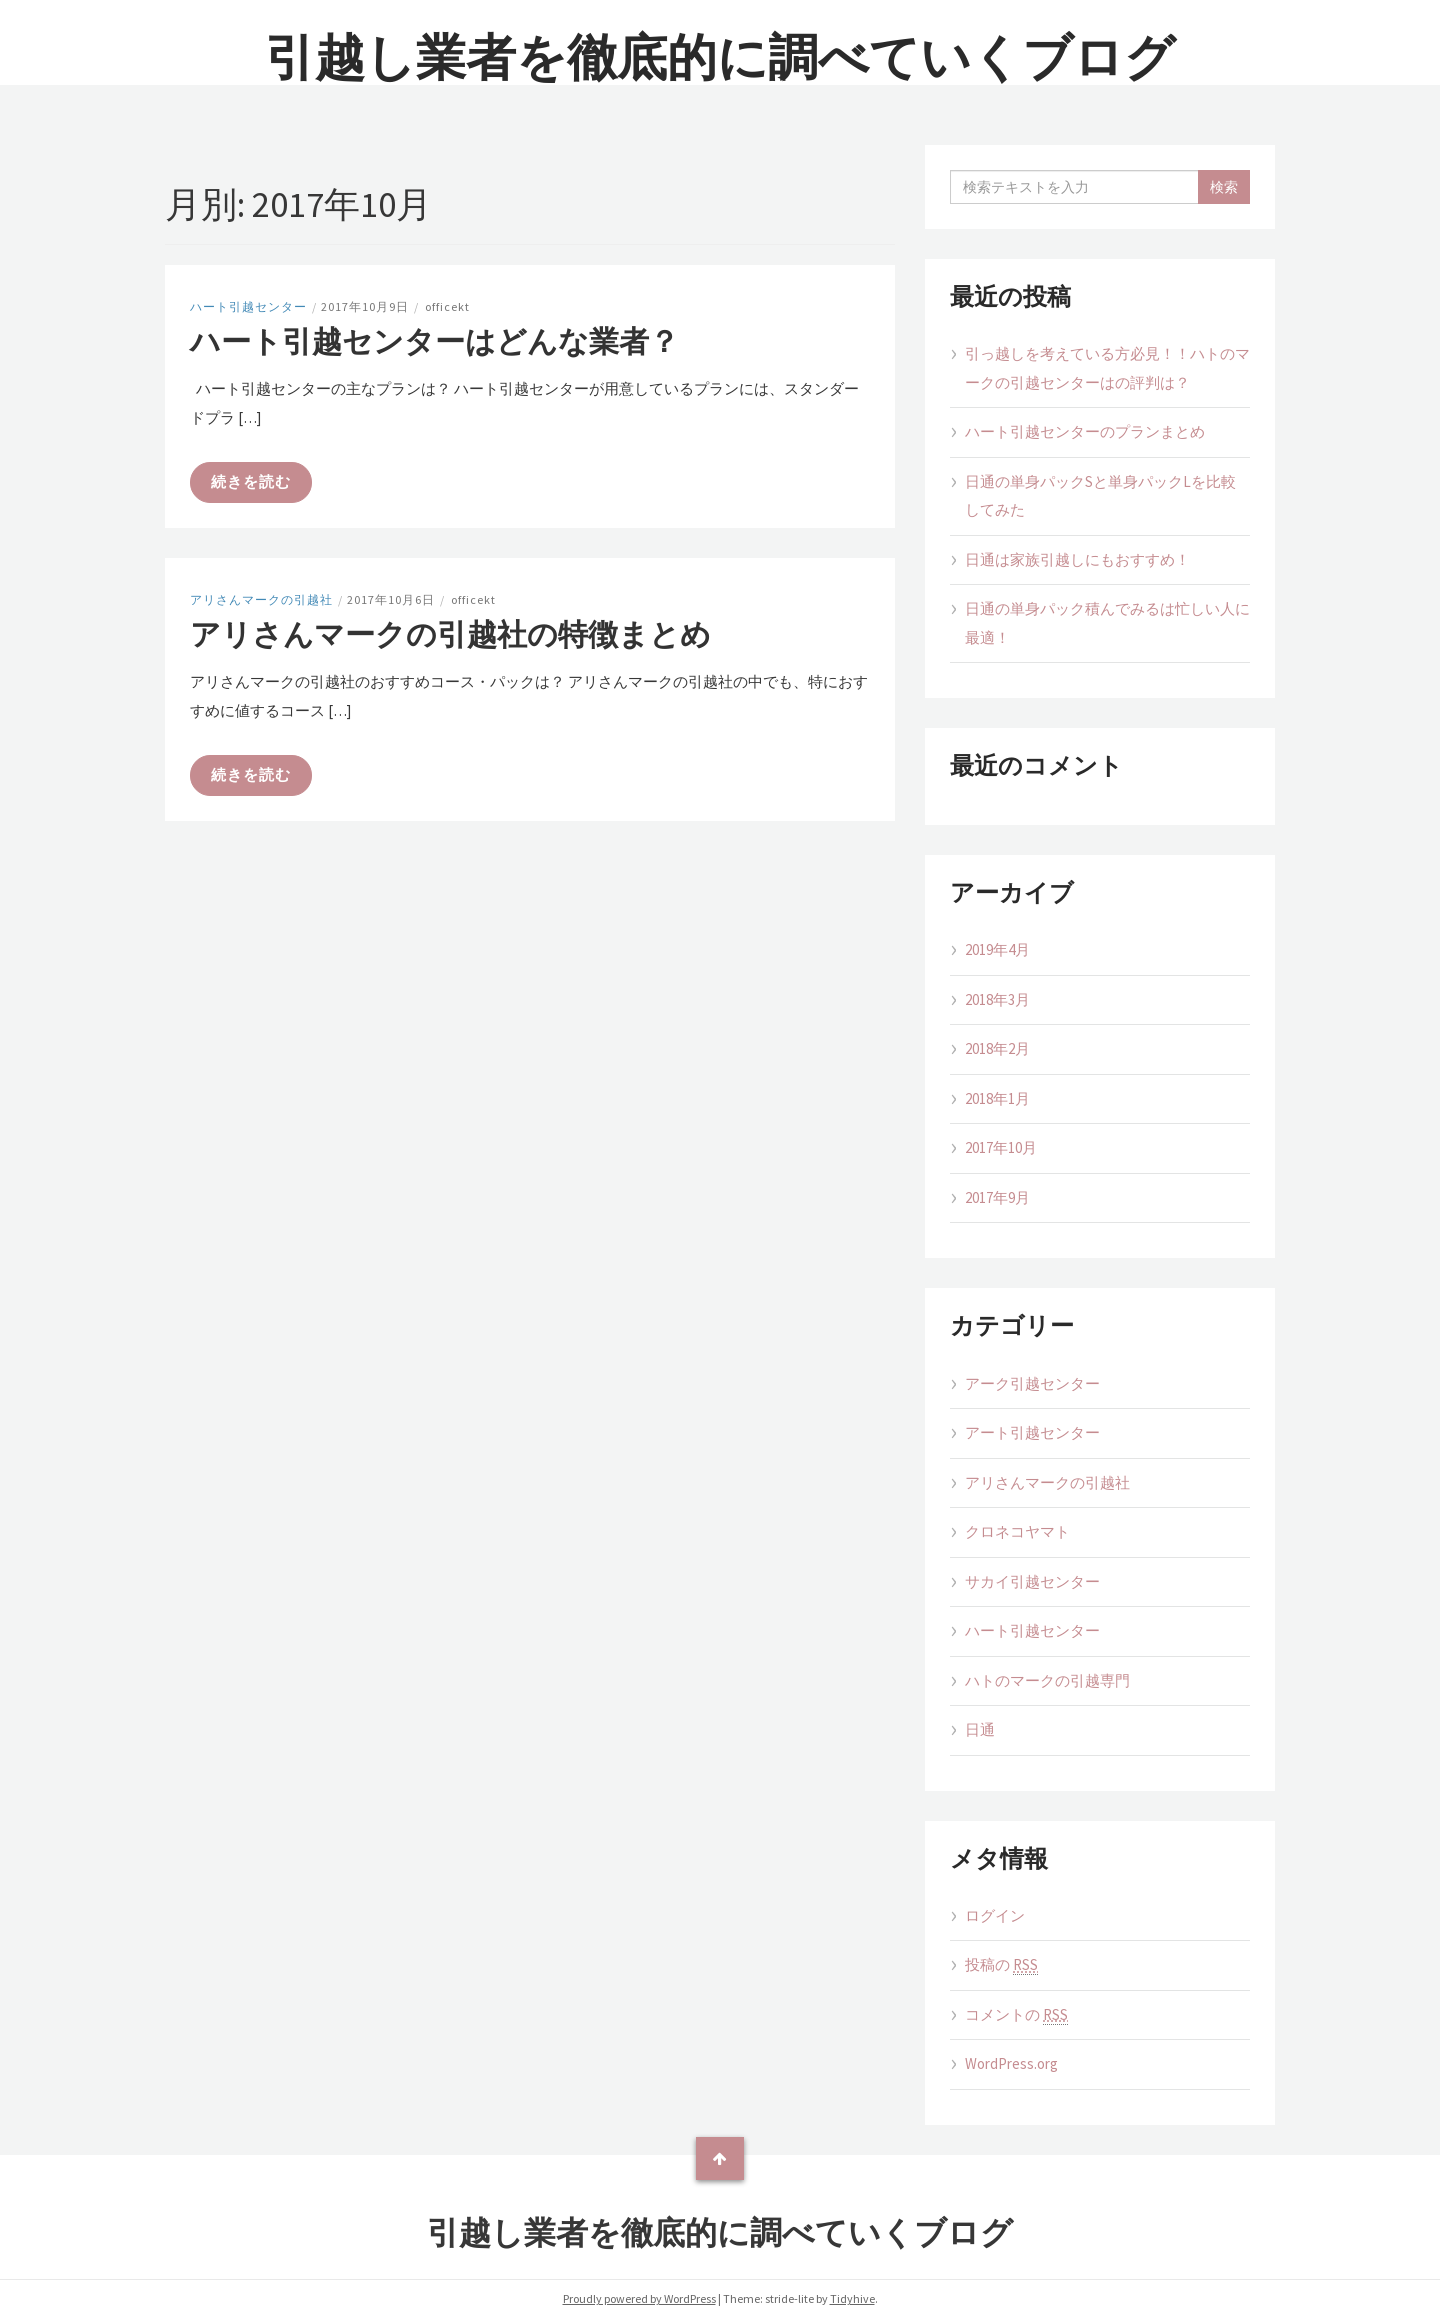 The height and width of the screenshot is (2319, 1440). What do you see at coordinates (720, 57) in the screenshot?
I see `引越し業者を徹底的に調べていくブログ` at bounding box center [720, 57].